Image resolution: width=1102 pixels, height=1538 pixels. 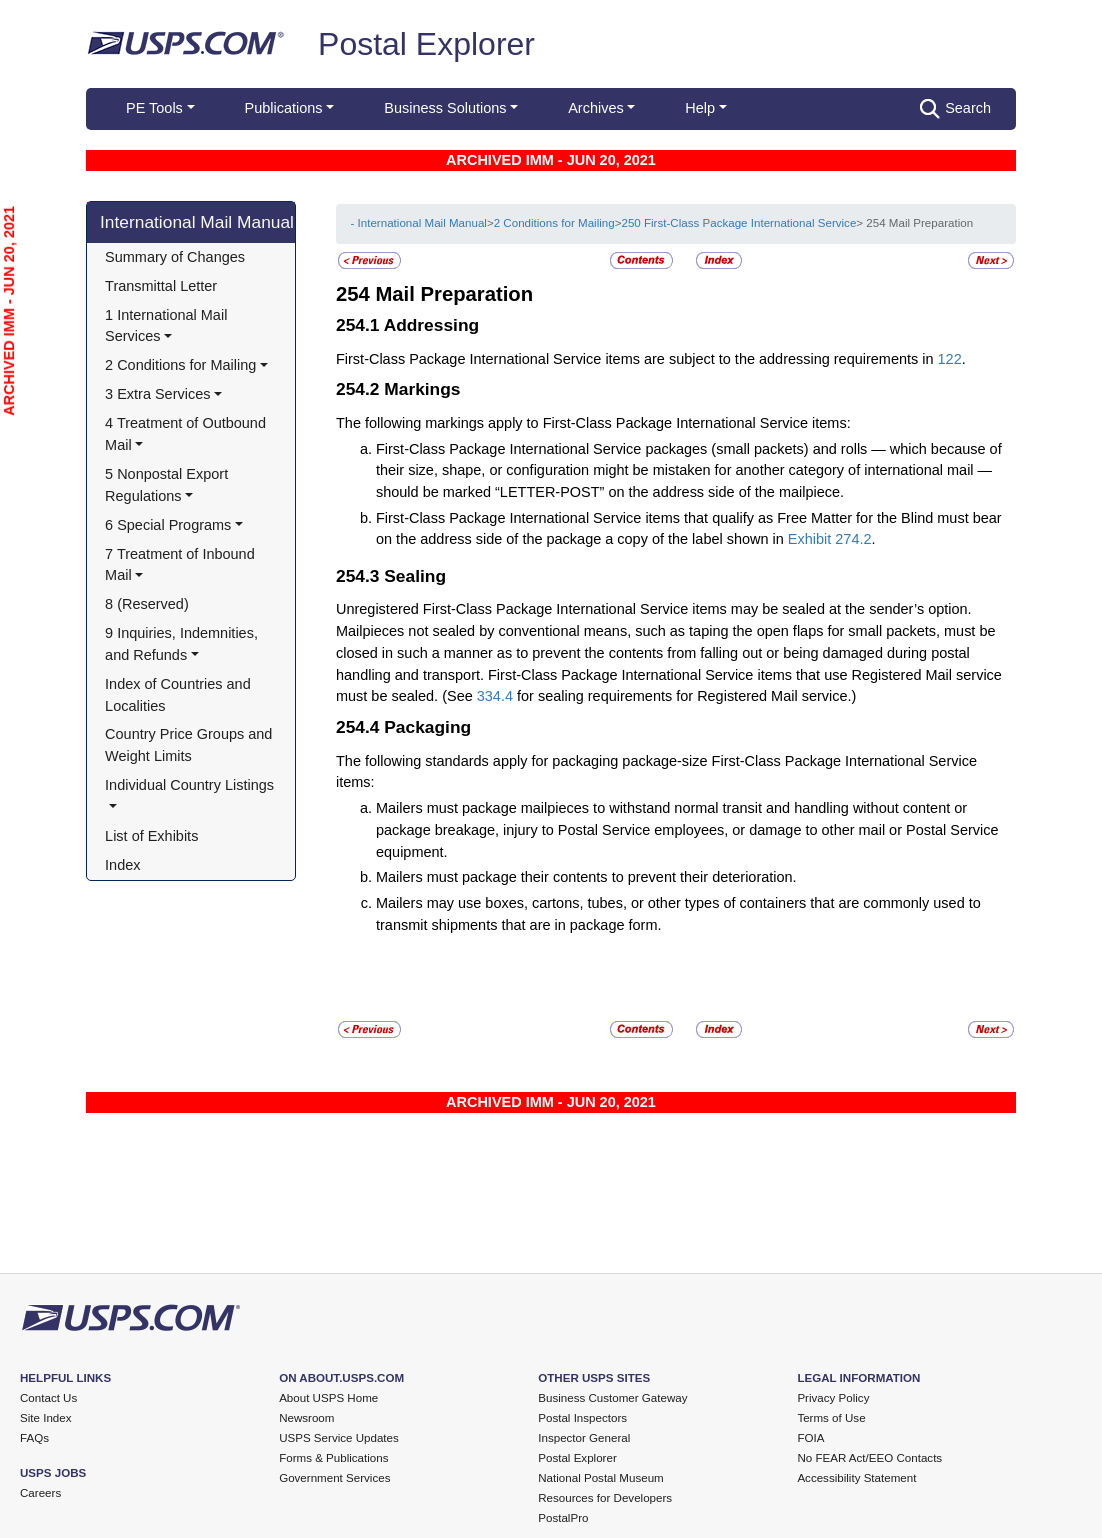 What do you see at coordinates (182, 565) in the screenshot?
I see `7 Treatment of Inbound Mail [button]` at bounding box center [182, 565].